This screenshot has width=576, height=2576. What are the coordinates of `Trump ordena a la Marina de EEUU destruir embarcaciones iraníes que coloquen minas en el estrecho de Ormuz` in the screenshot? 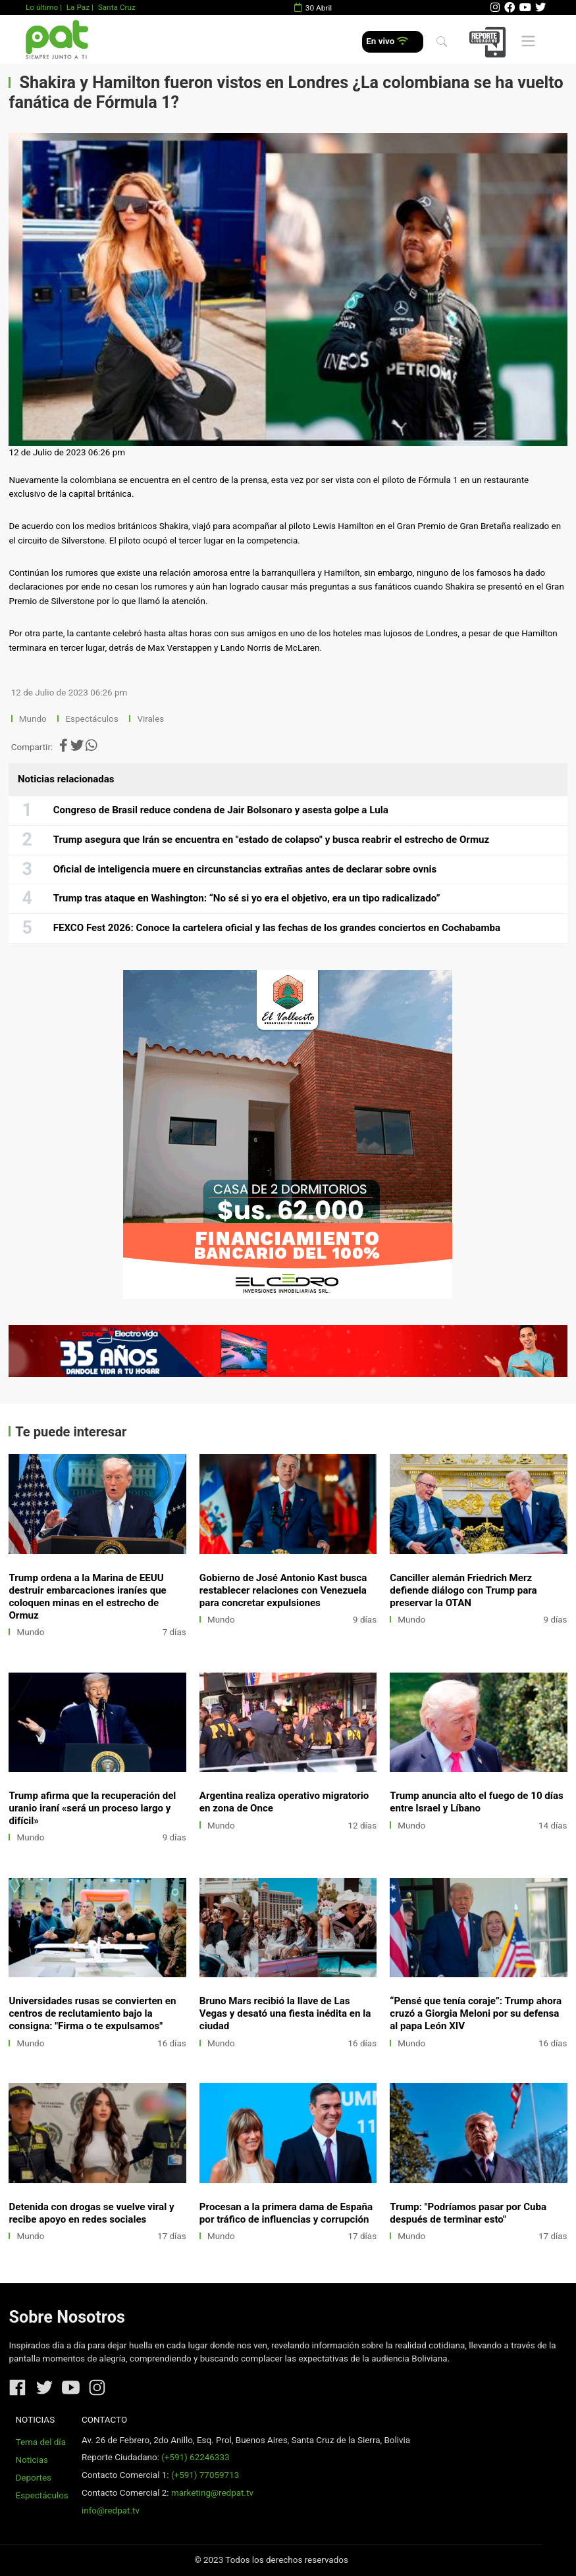 It's located at (87, 1596).